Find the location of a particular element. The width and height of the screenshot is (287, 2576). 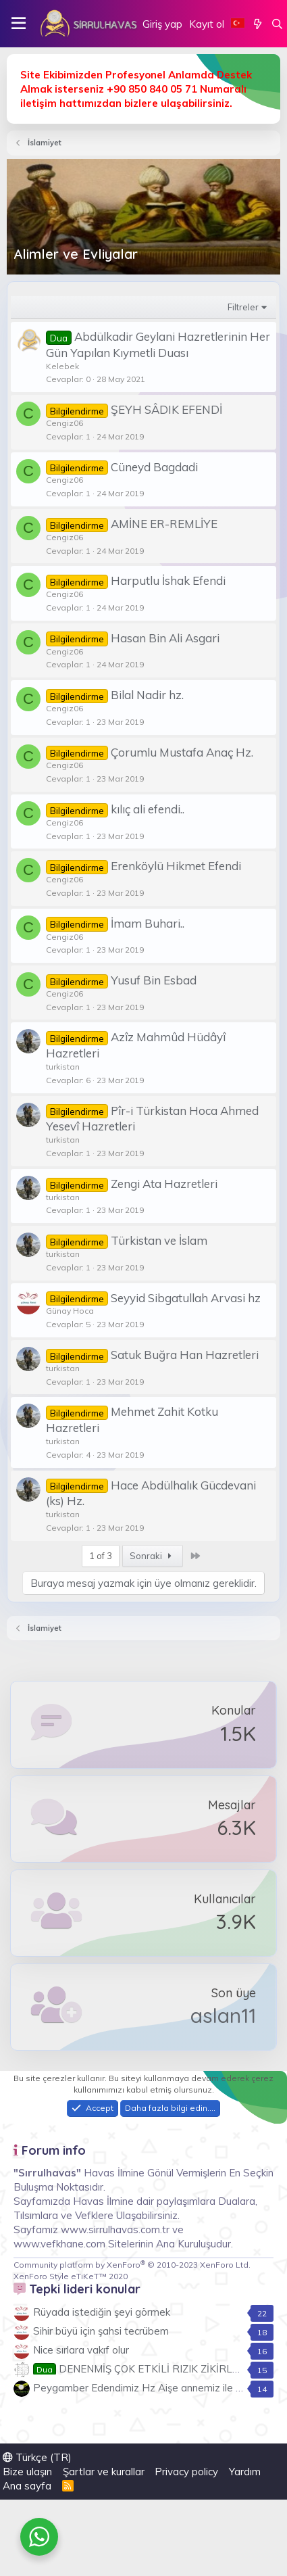

ŞEYH SÂDIK EFENDİ is located at coordinates (166, 409).